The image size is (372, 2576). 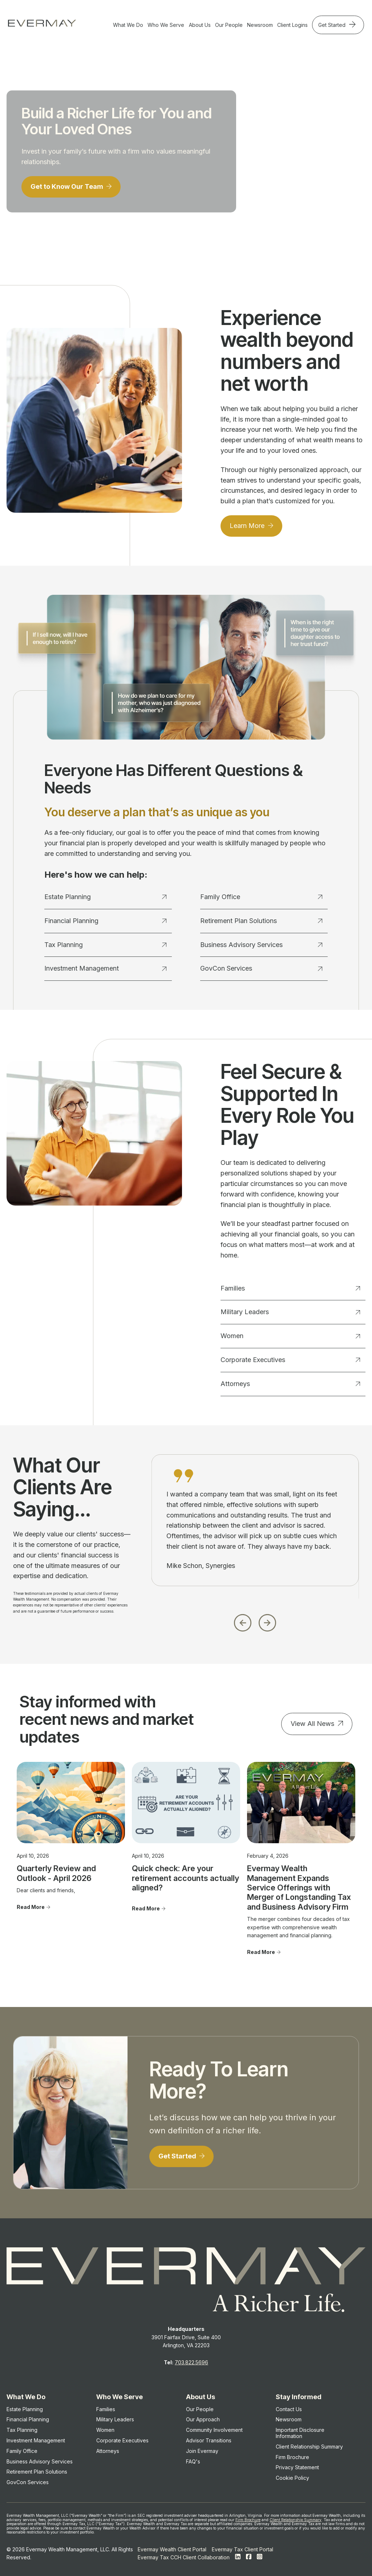 What do you see at coordinates (165, 25) in the screenshot?
I see `Who We Serve` at bounding box center [165, 25].